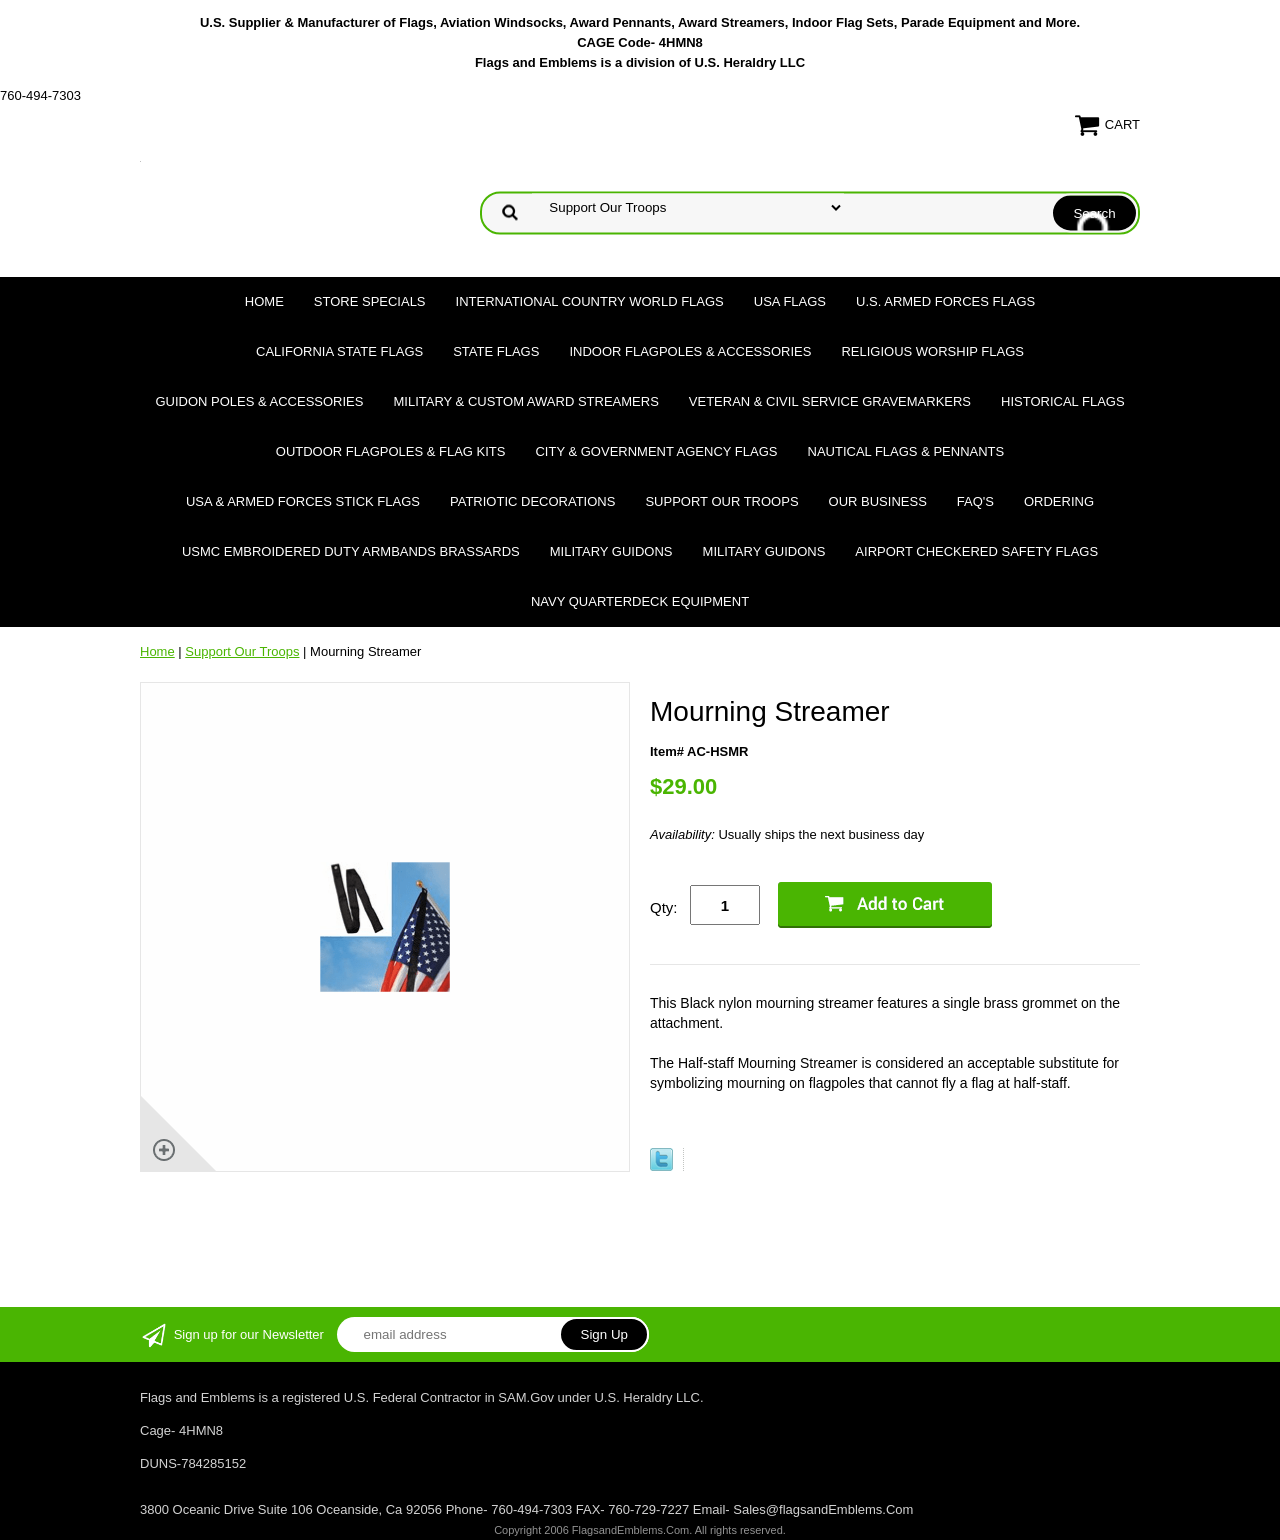  I want to click on State Flags, so click(496, 351).